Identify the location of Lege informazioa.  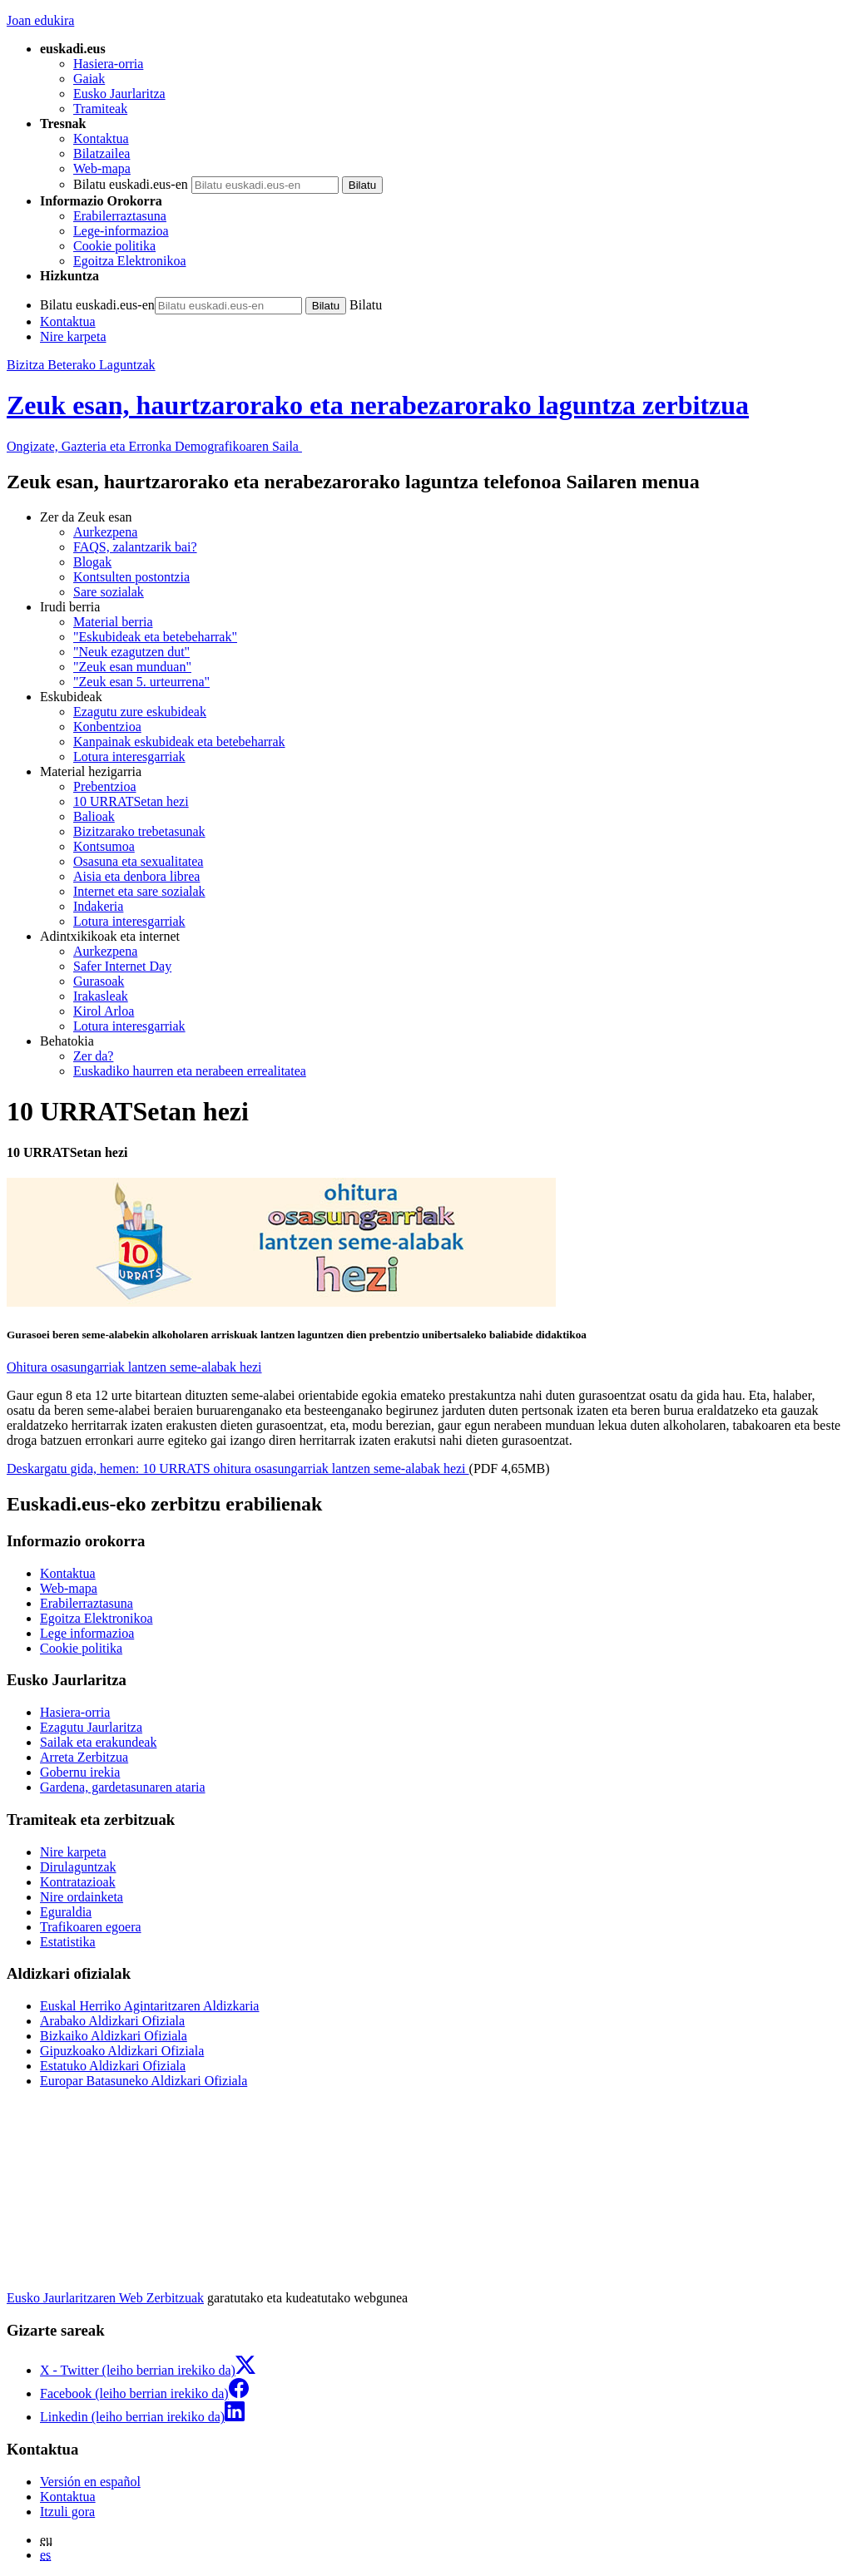
(87, 1633).